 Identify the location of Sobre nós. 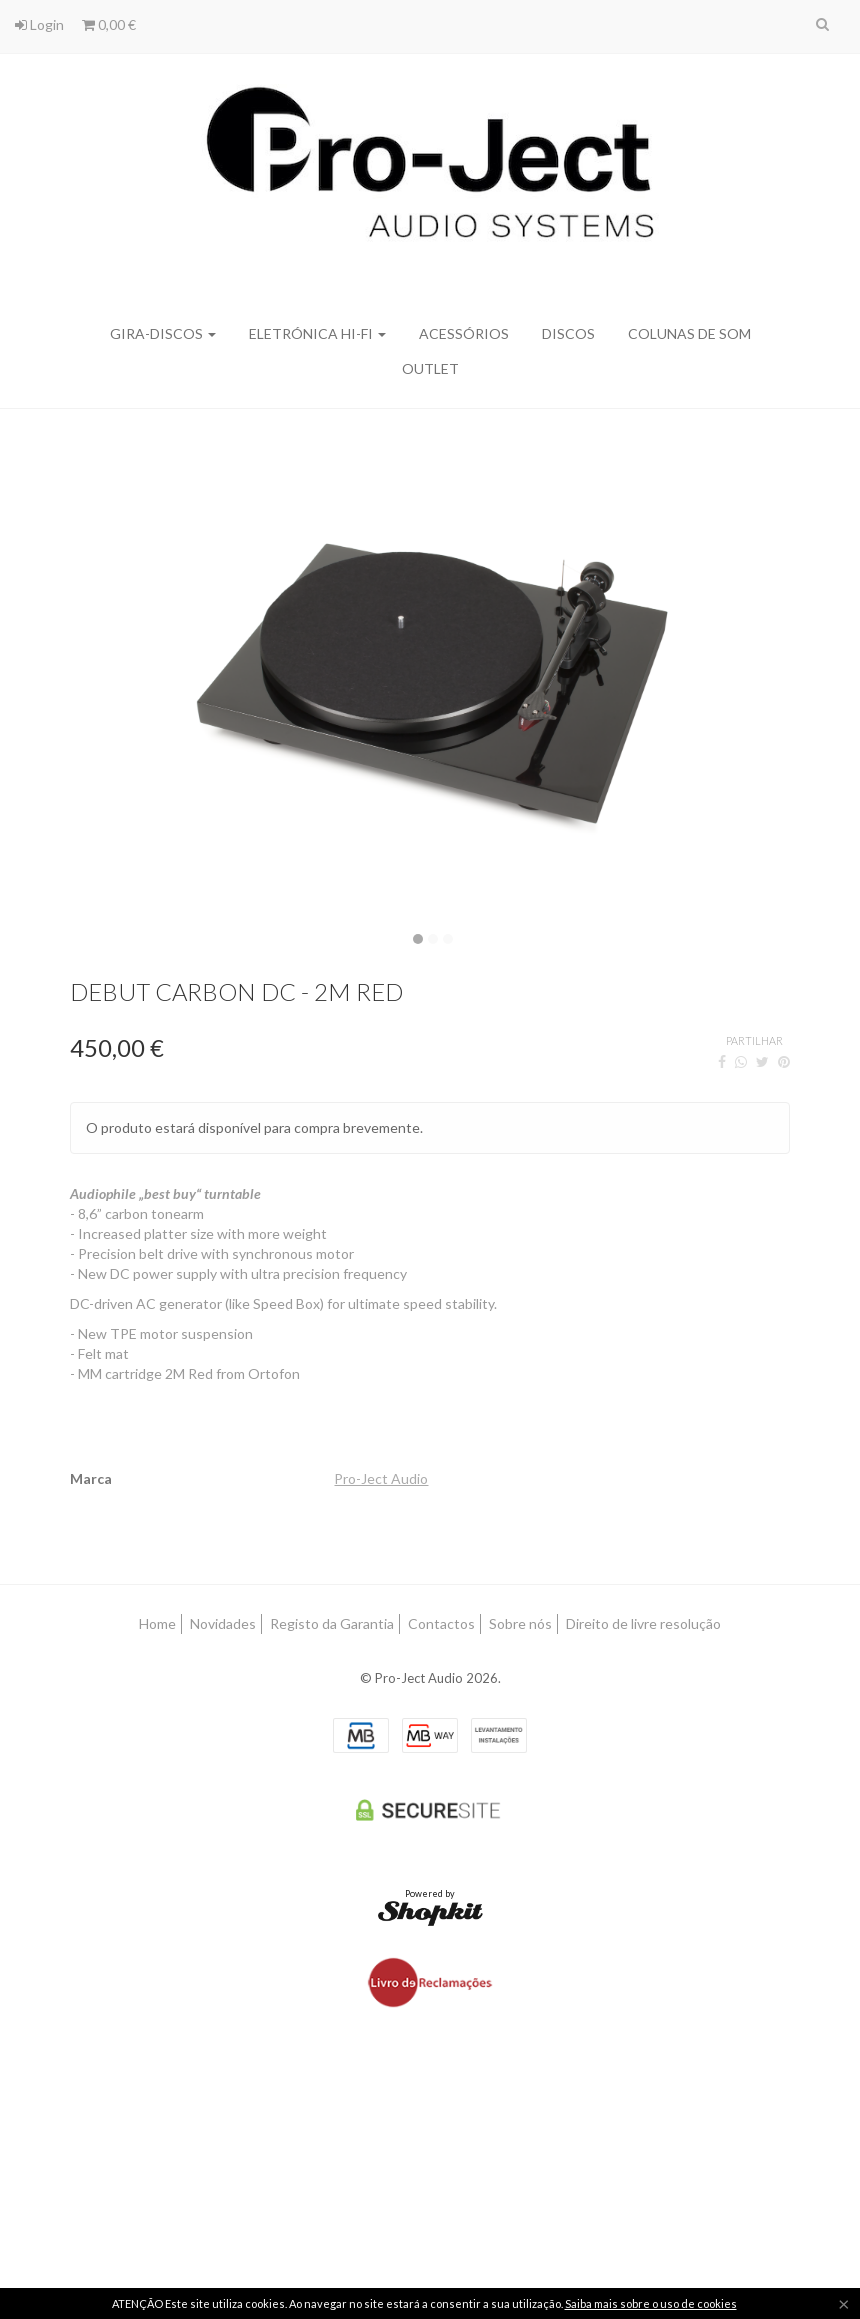
(520, 1623).